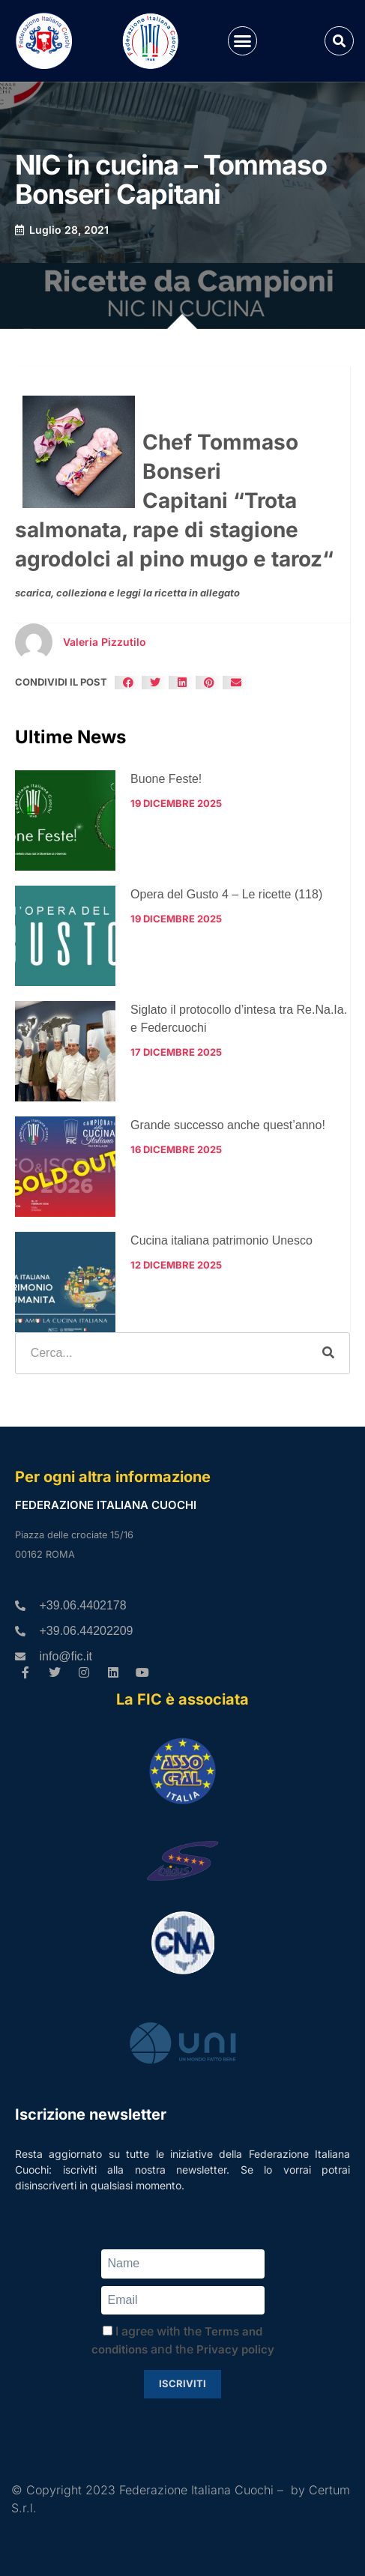 The height and width of the screenshot is (2576, 365). Describe the element at coordinates (226, 894) in the screenshot. I see `Opera del Gusto 4 – Le ricette (118)` at that location.